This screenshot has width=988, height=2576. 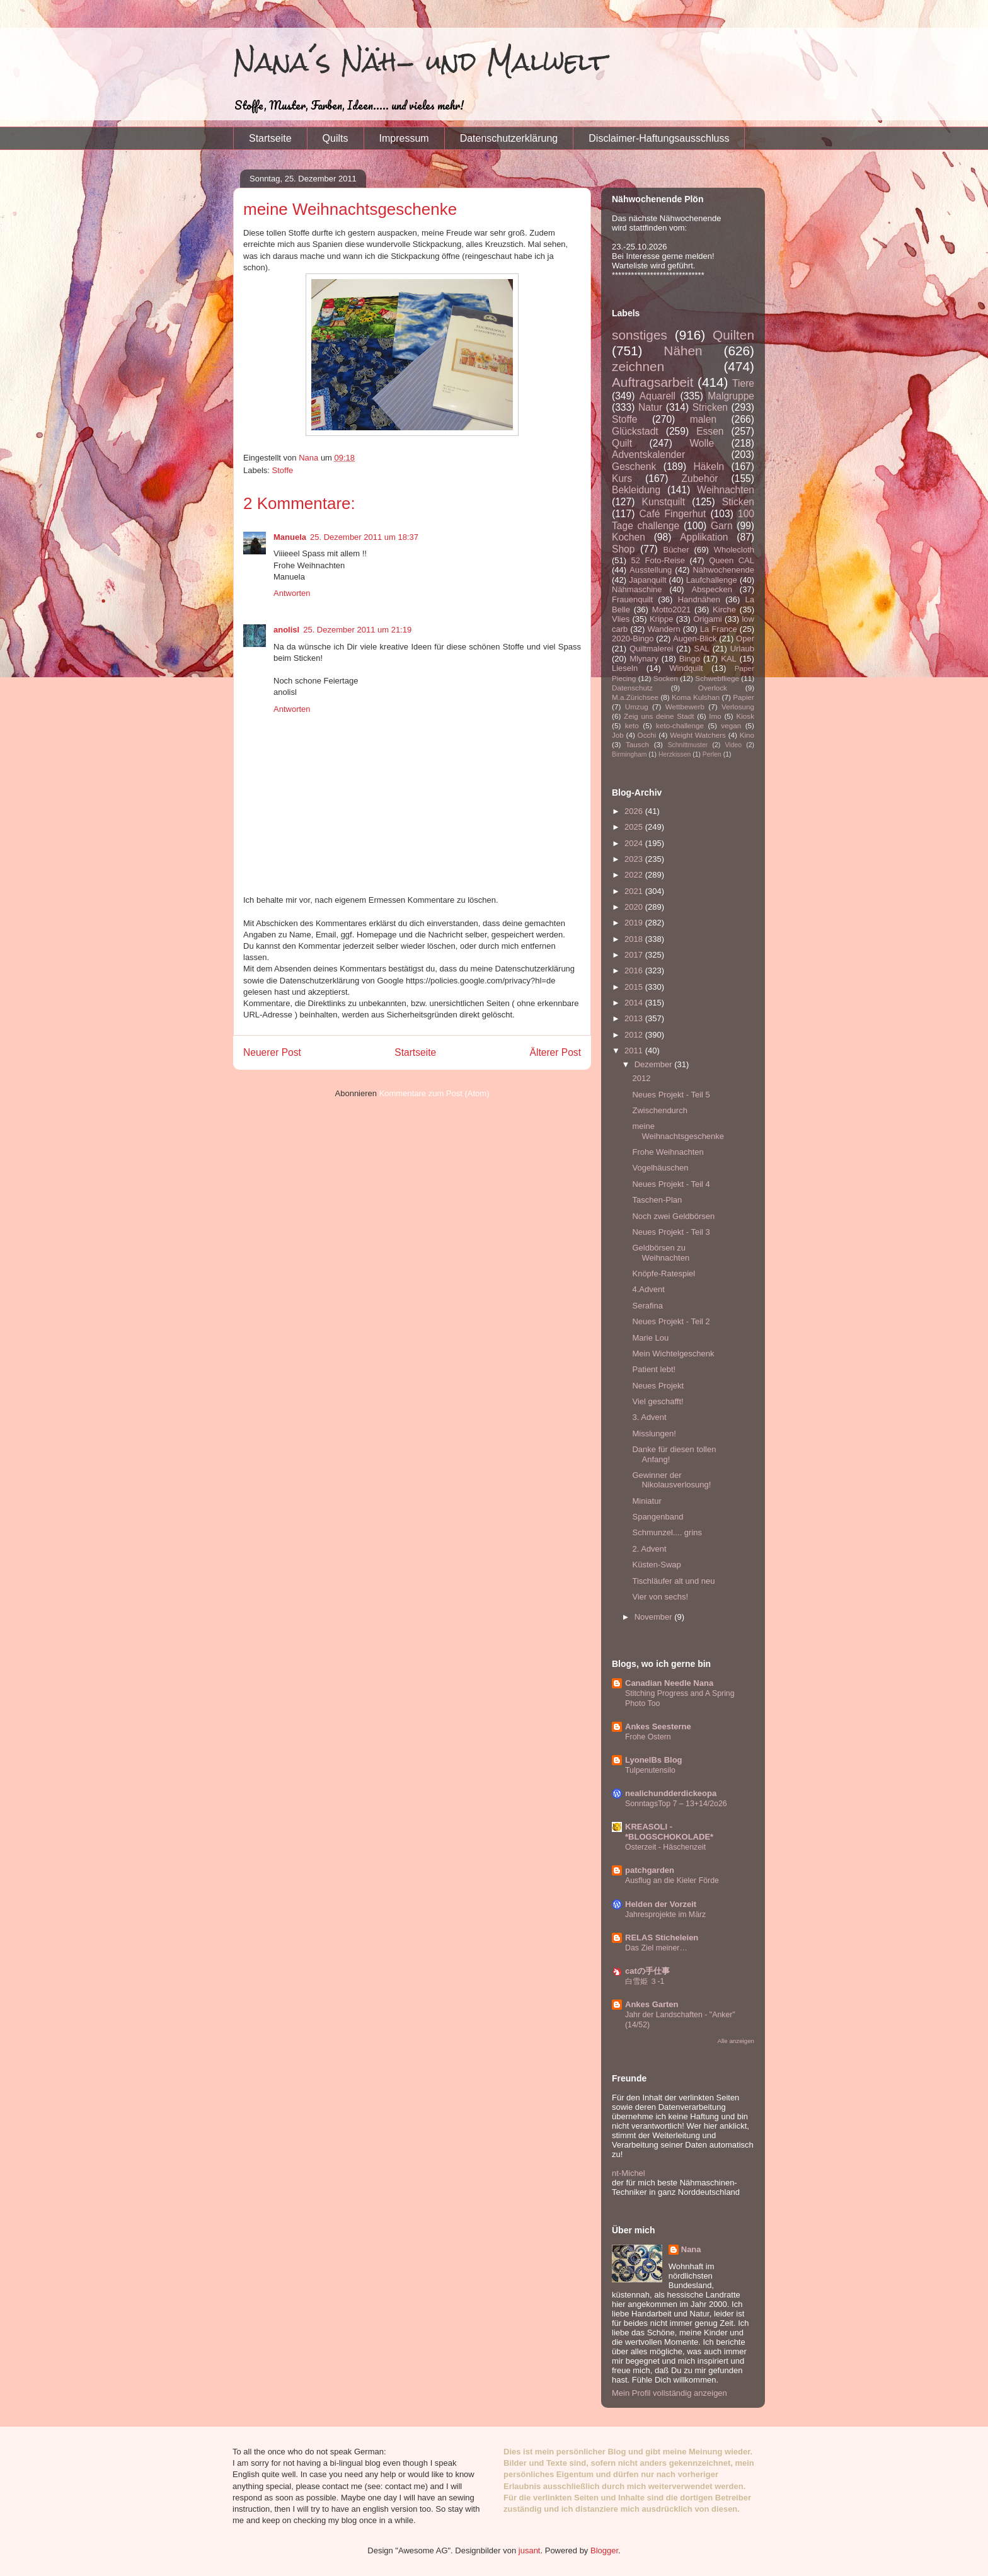 What do you see at coordinates (649, 1870) in the screenshot?
I see `patchgarden` at bounding box center [649, 1870].